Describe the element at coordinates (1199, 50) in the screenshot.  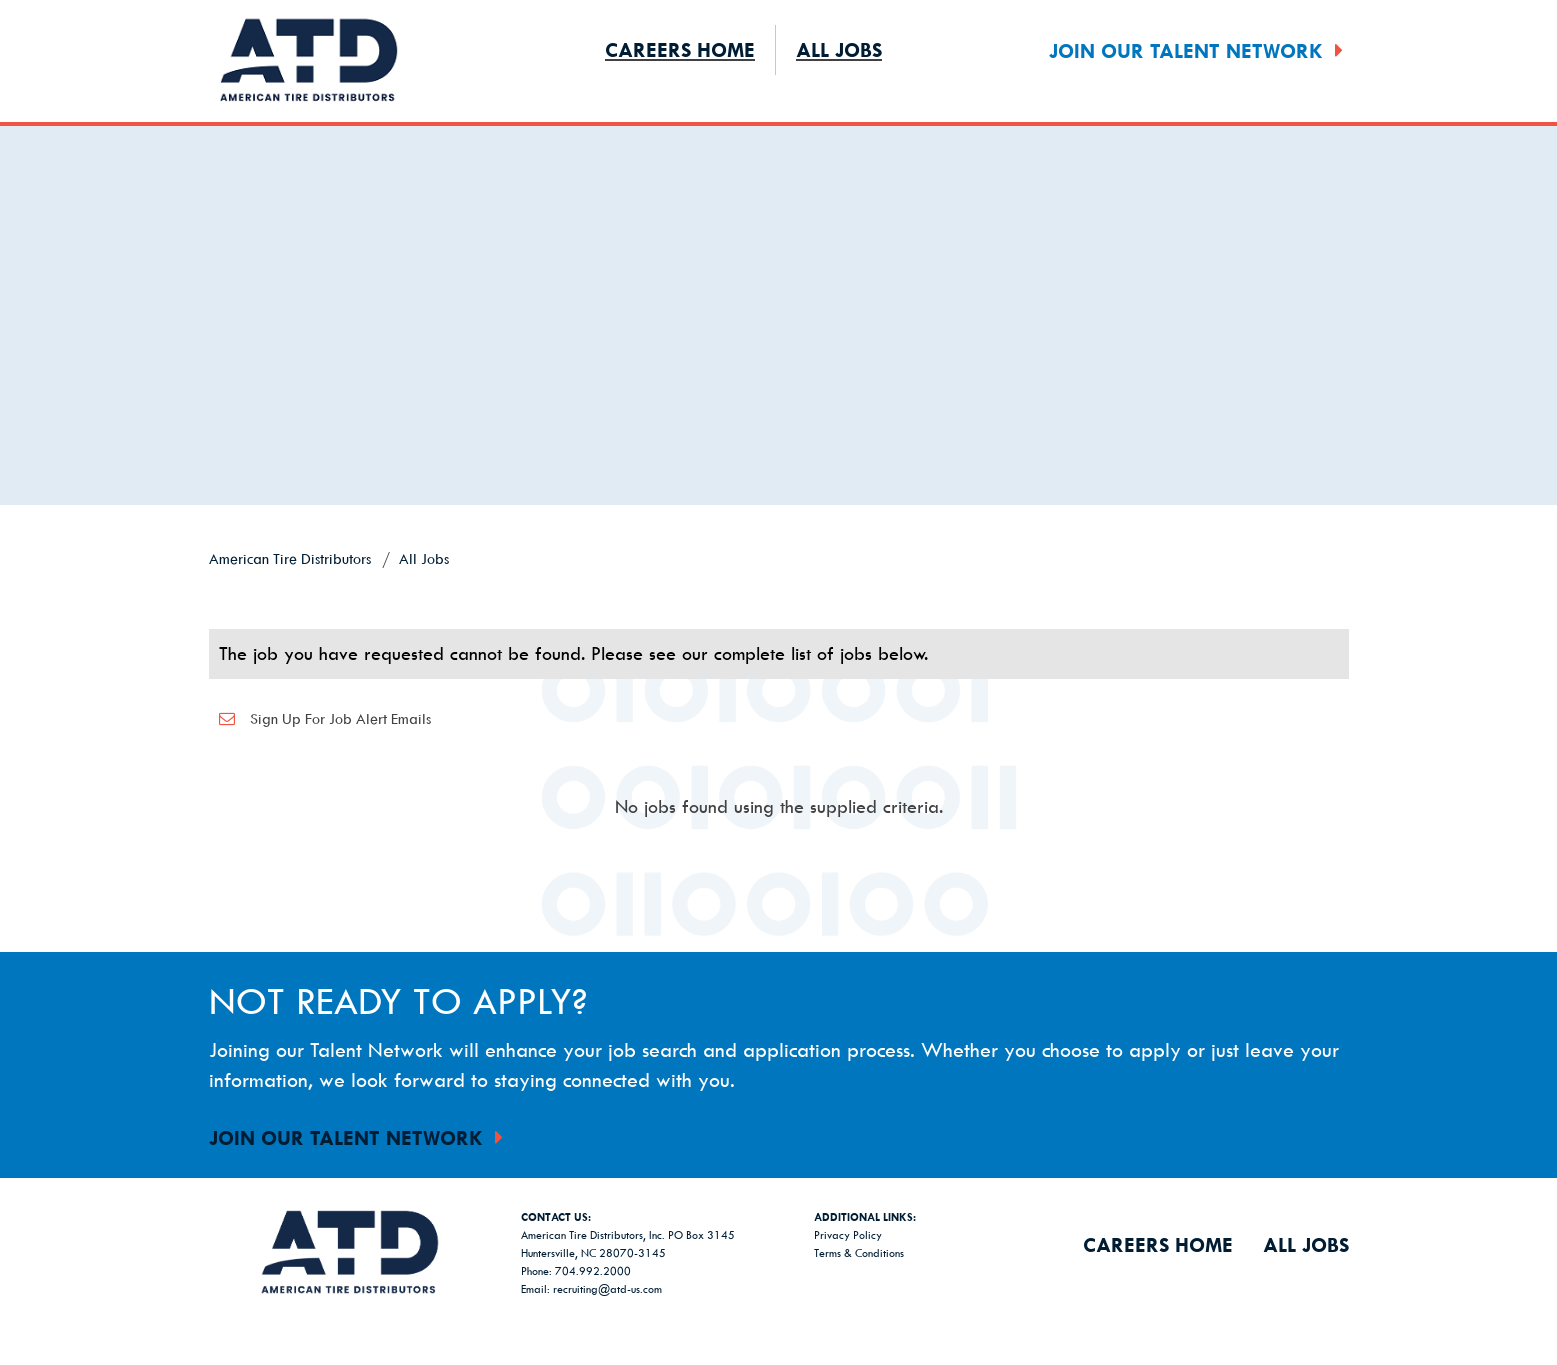
I see `Join Our Talent Network` at that location.